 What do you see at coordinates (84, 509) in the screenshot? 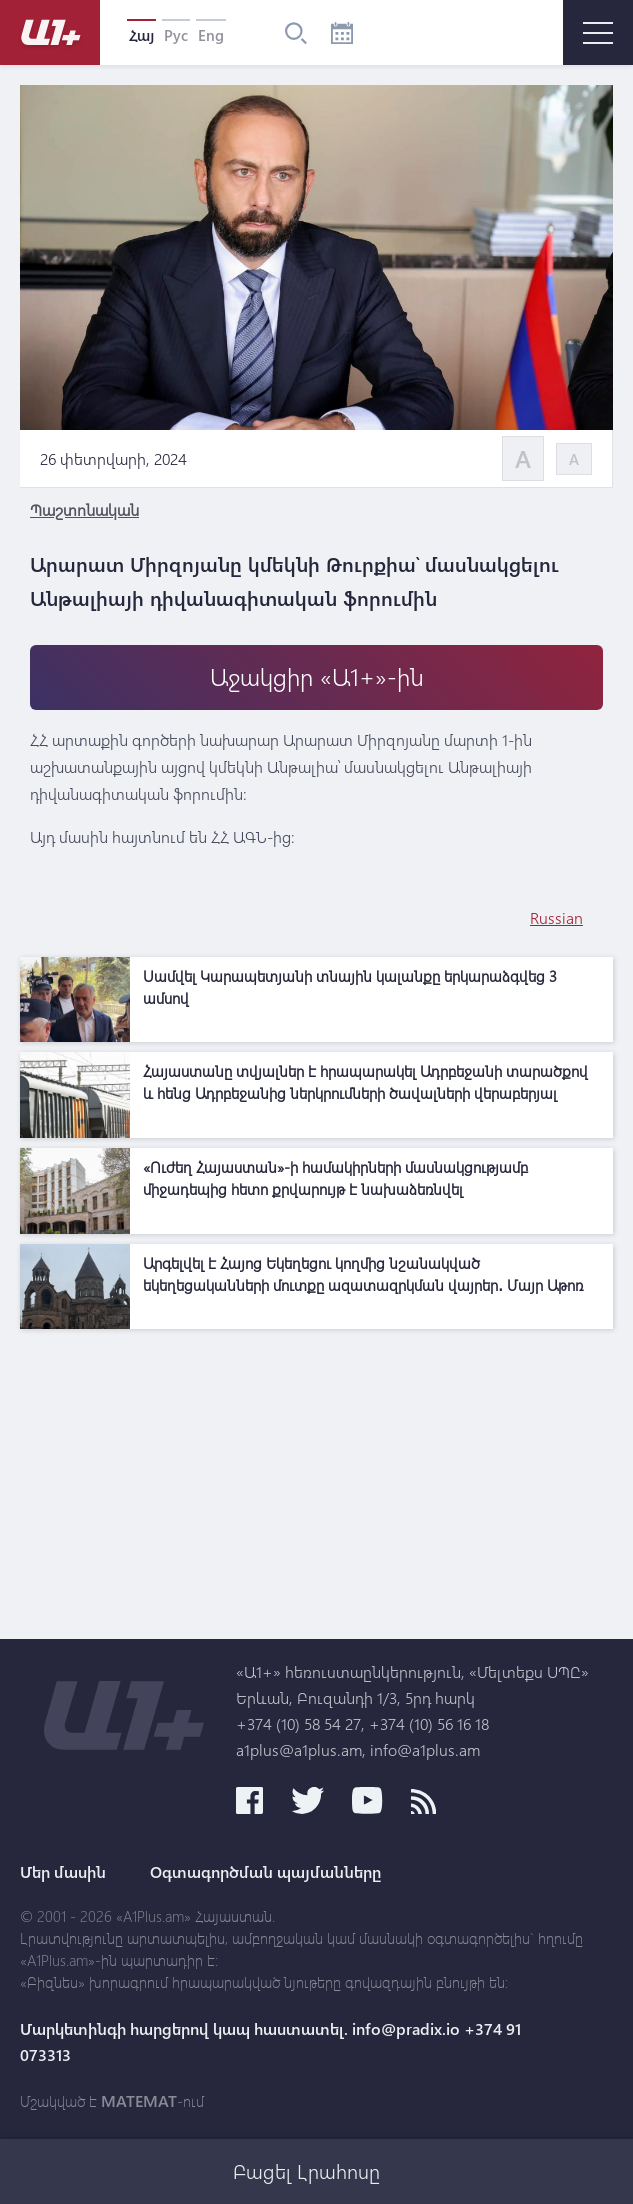
I see `Պաշտոնական` at bounding box center [84, 509].